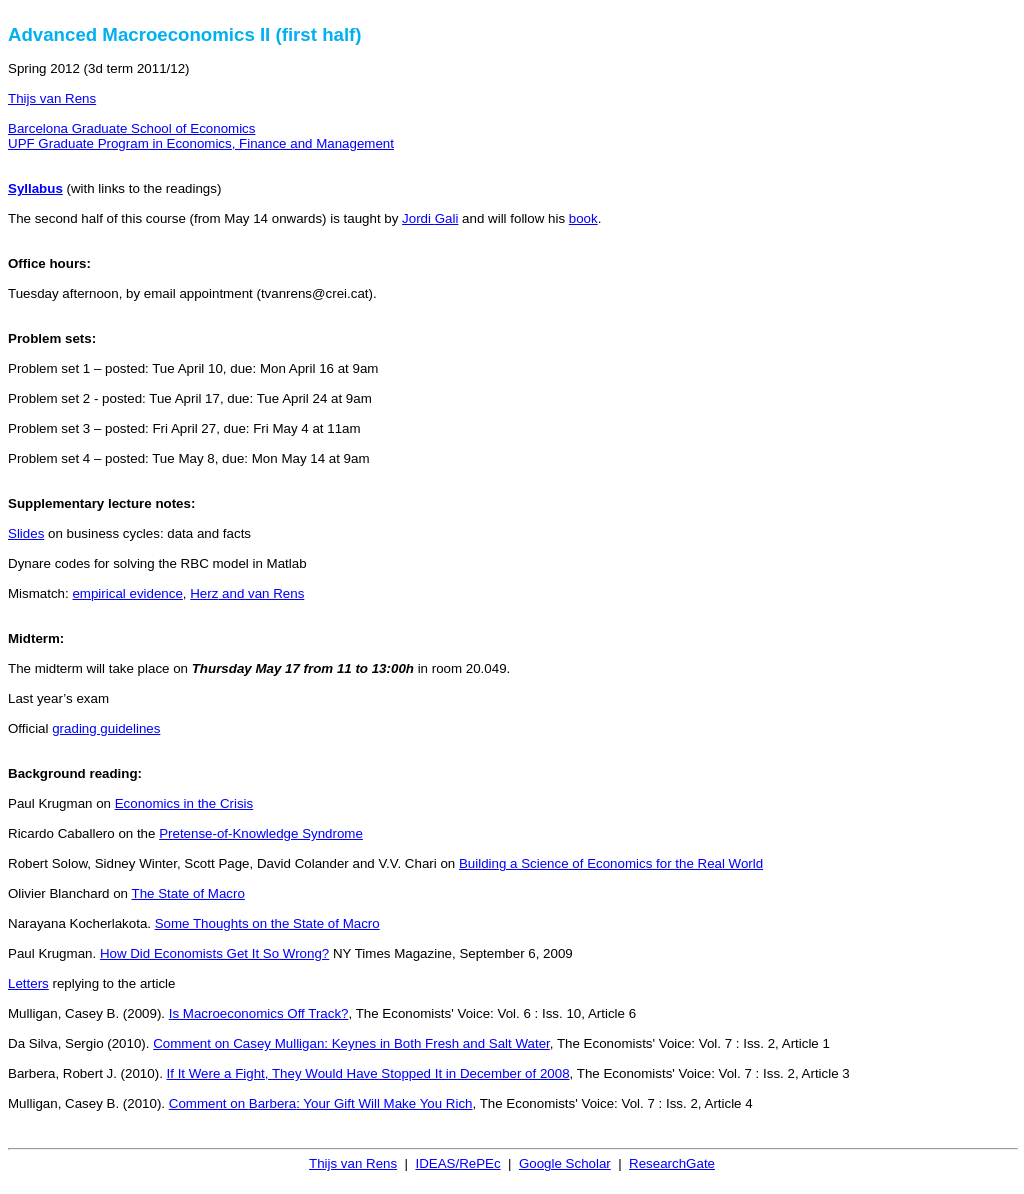 The width and height of the screenshot is (1024, 1194). Describe the element at coordinates (106, 728) in the screenshot. I see `grading guidelines` at that location.